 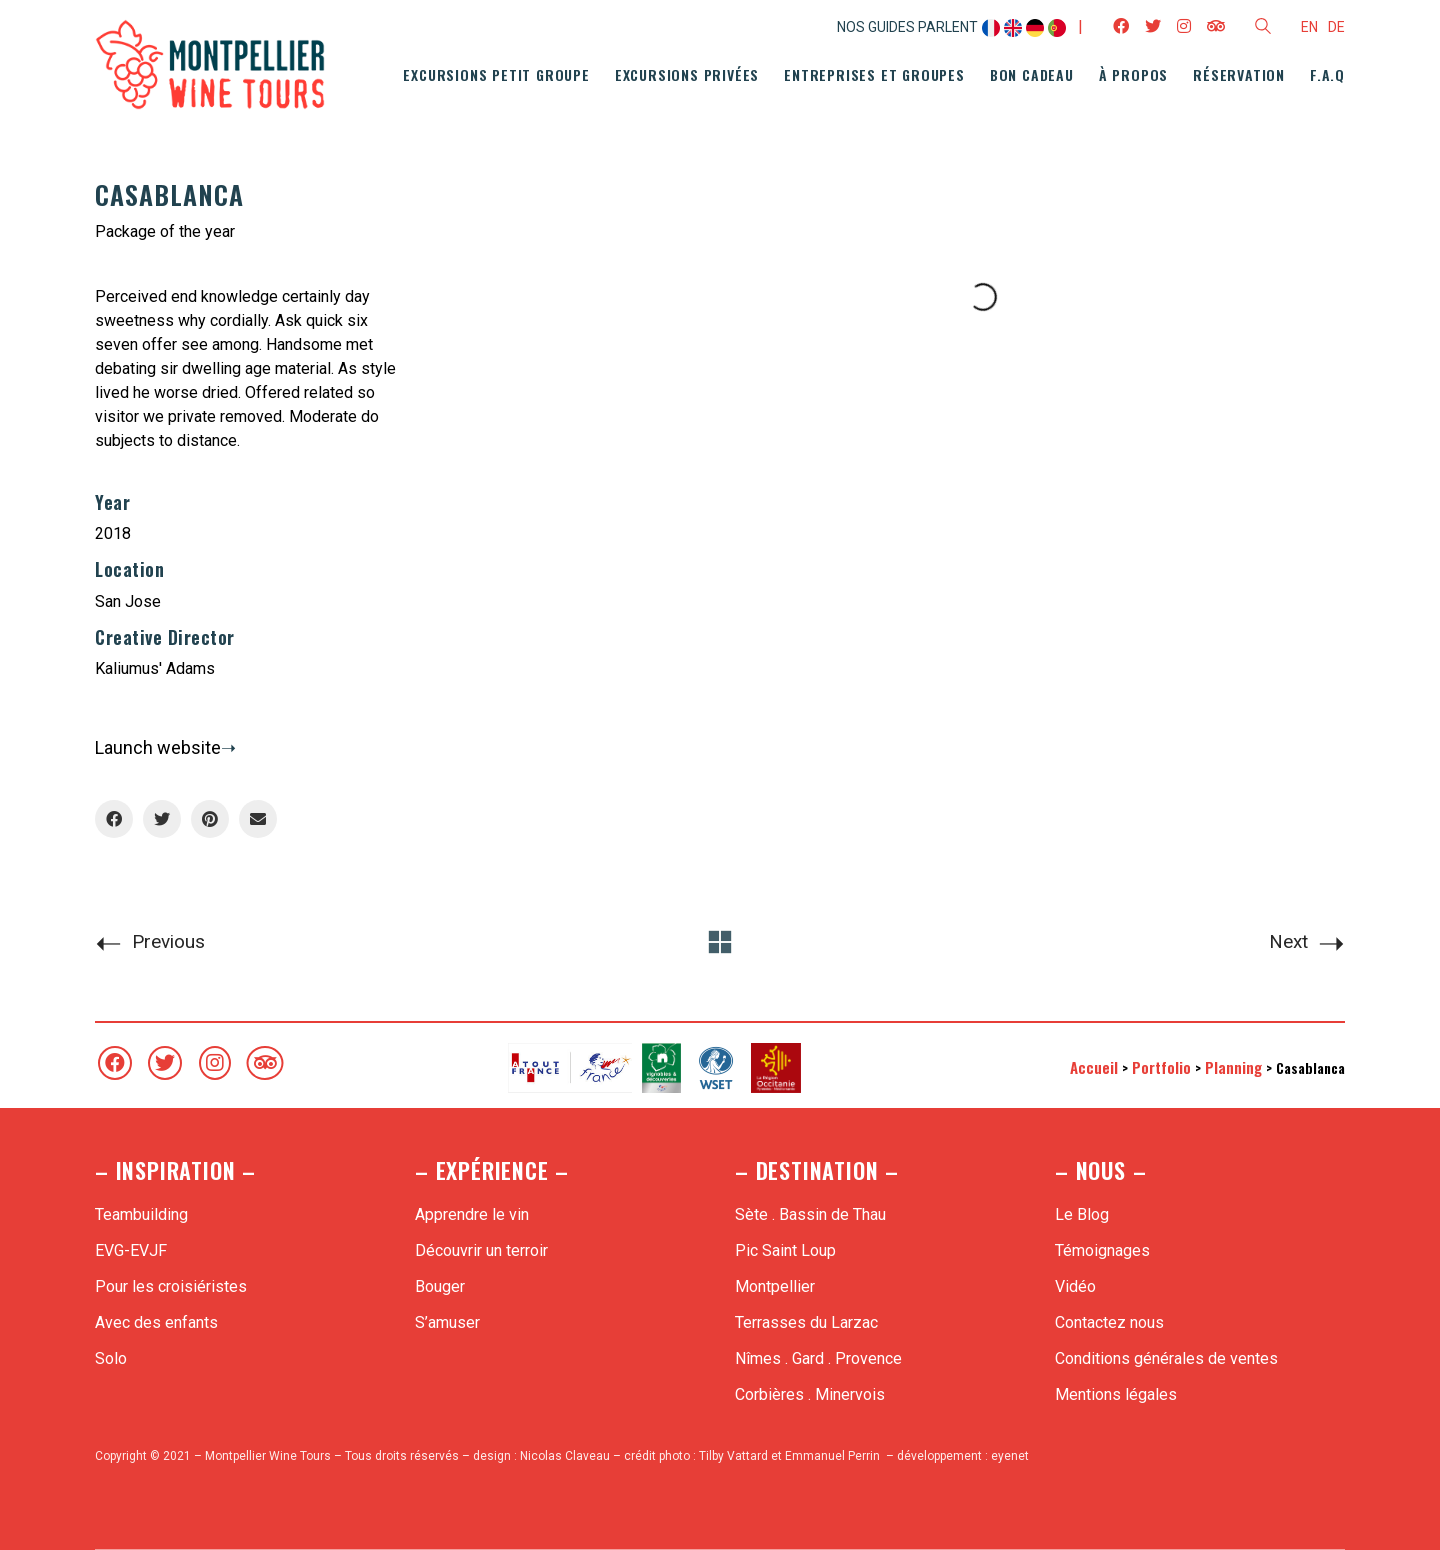 What do you see at coordinates (785, 1250) in the screenshot?
I see `Pic Saint Loup` at bounding box center [785, 1250].